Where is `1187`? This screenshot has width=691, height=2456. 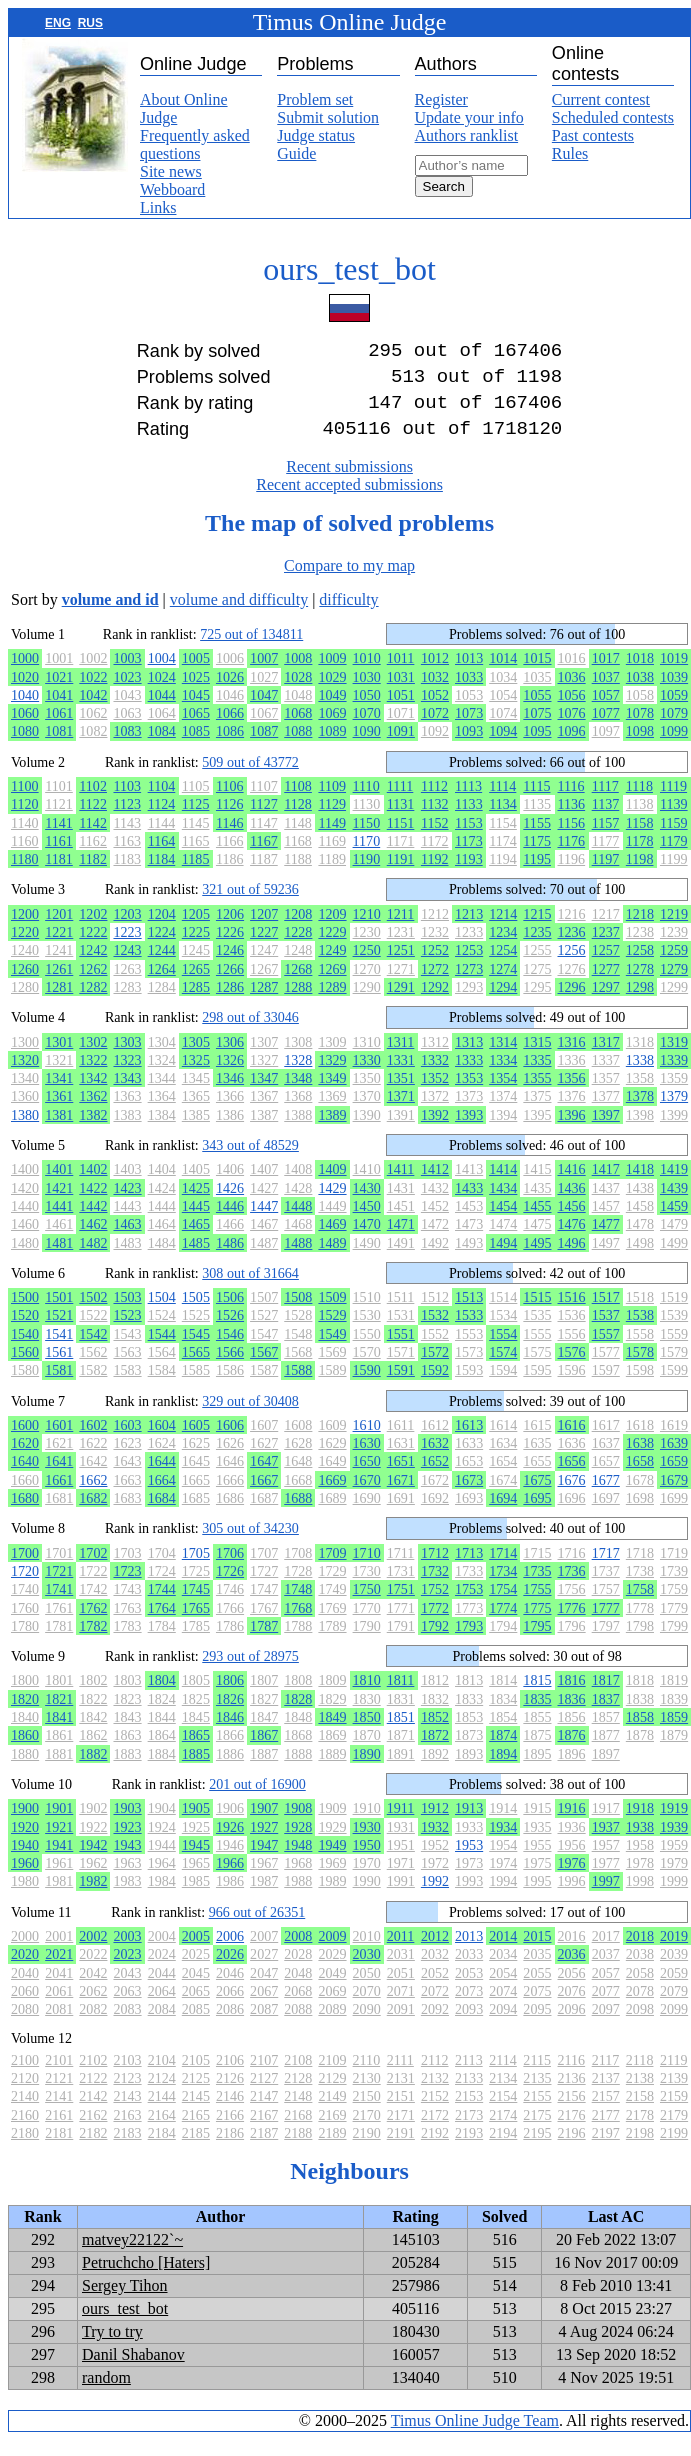
1187 is located at coordinates (264, 875).